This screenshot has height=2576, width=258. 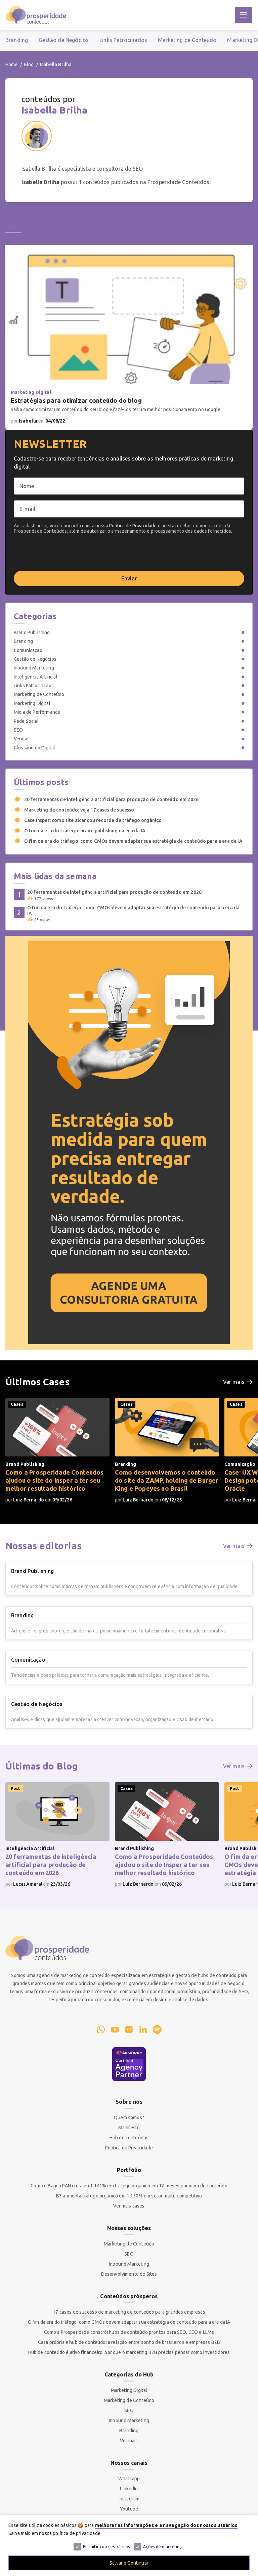 What do you see at coordinates (16, 40) in the screenshot?
I see `Branding` at bounding box center [16, 40].